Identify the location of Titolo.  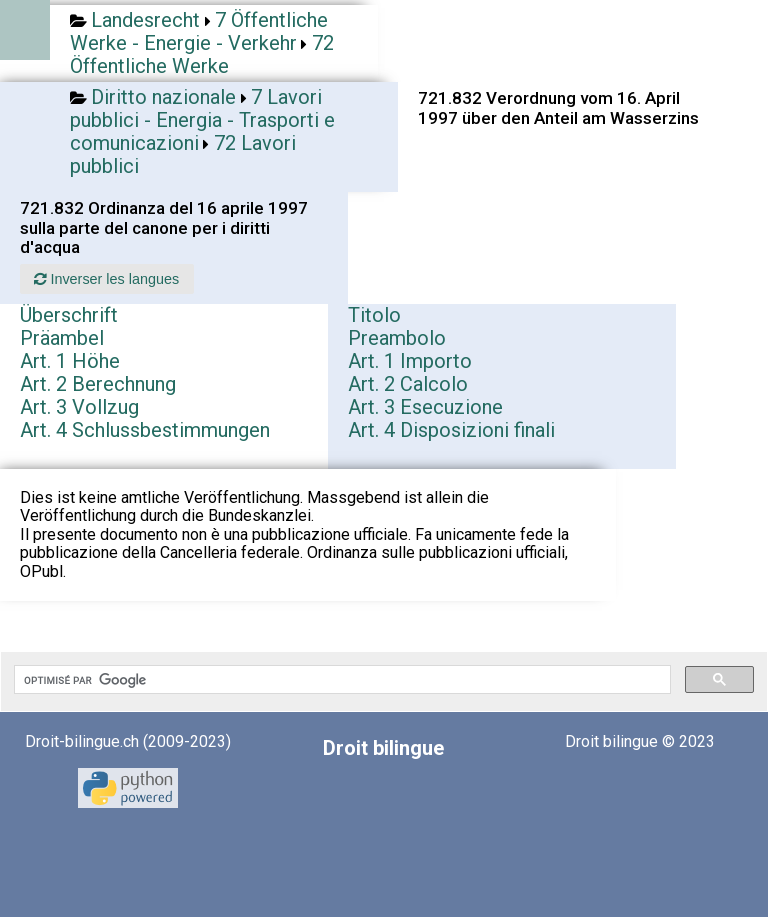
(374, 315).